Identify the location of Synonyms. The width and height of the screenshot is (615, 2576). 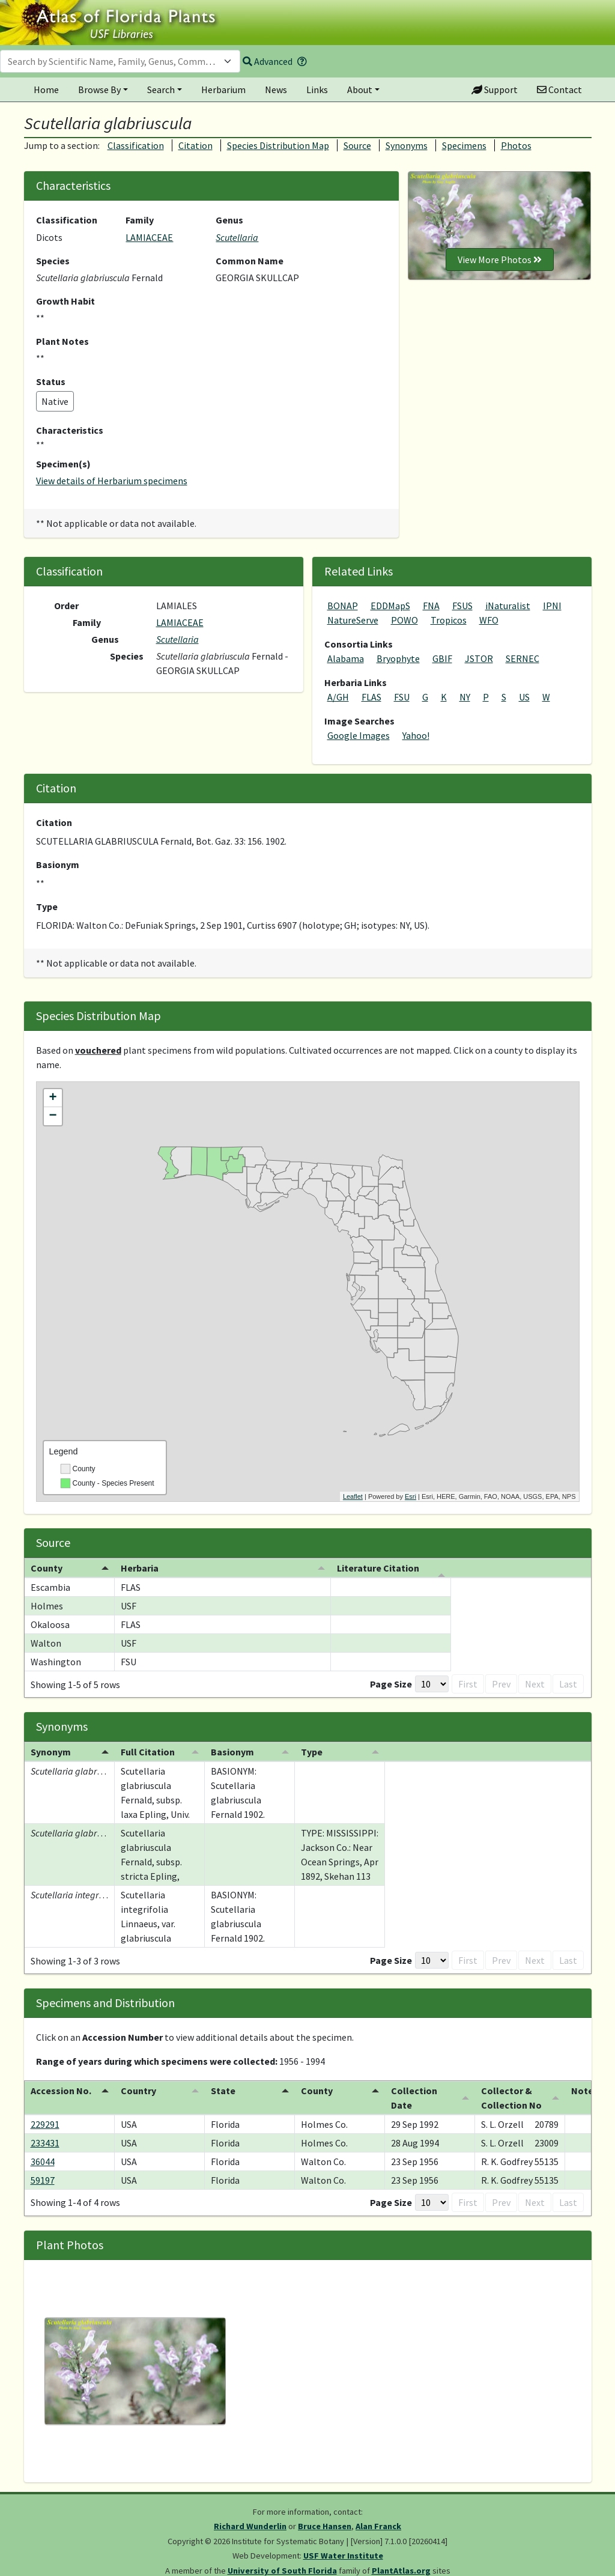
(407, 145).